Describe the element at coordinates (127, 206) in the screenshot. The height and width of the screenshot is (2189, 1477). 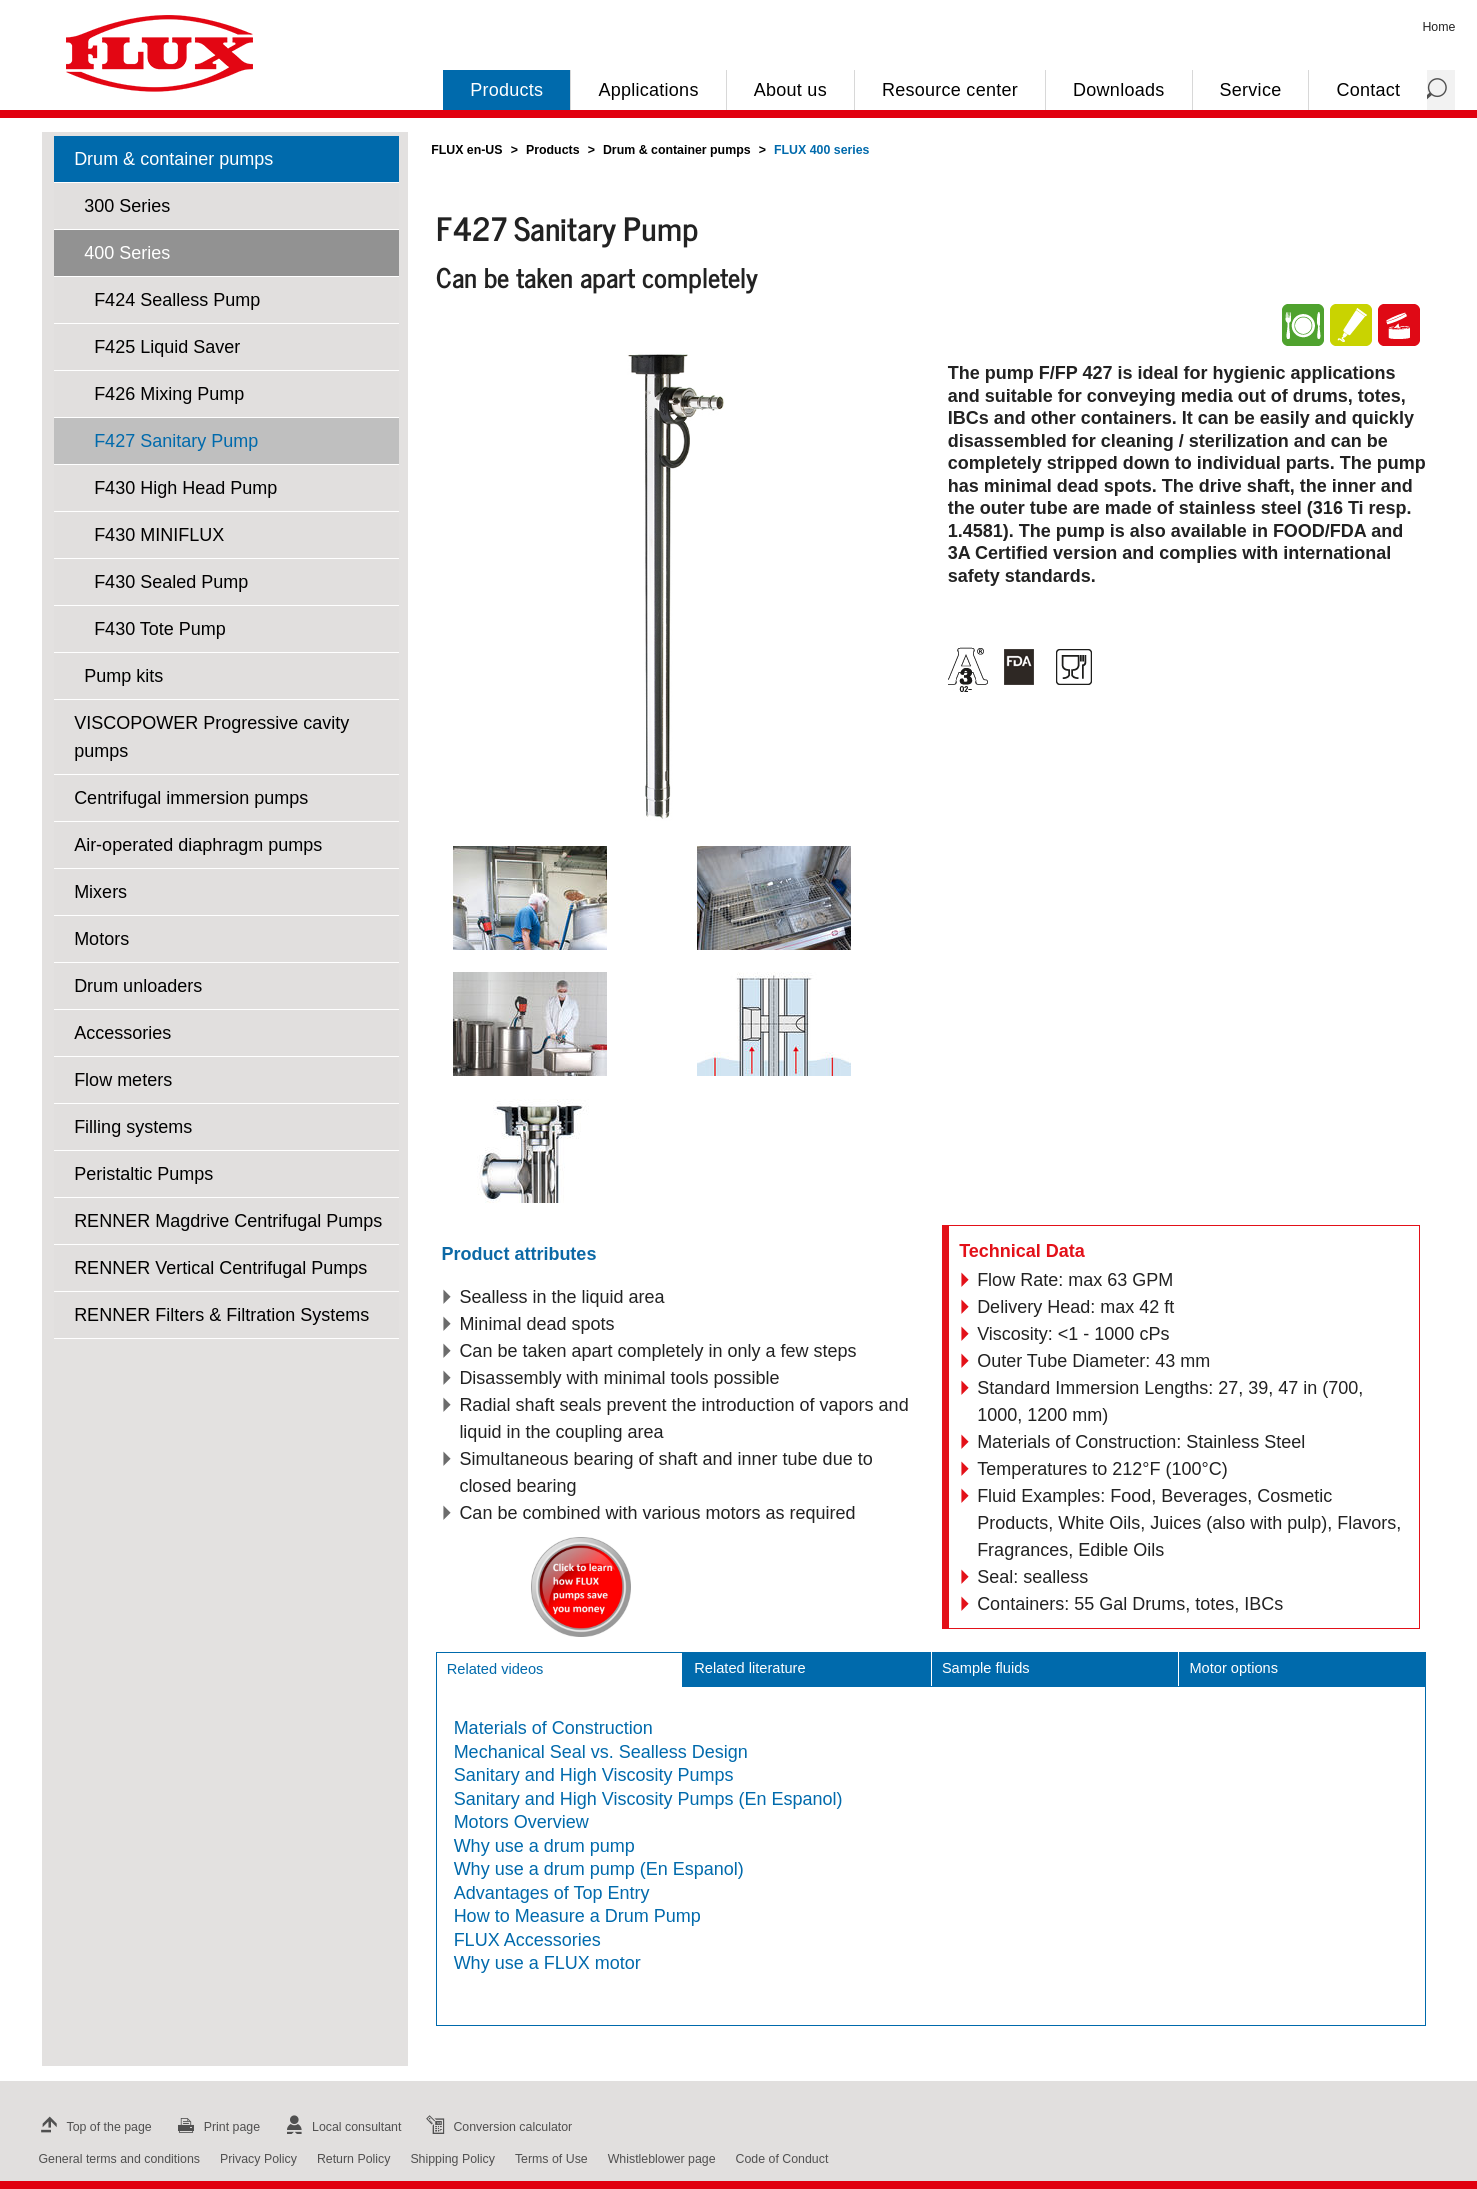
I see `300 Series` at that location.